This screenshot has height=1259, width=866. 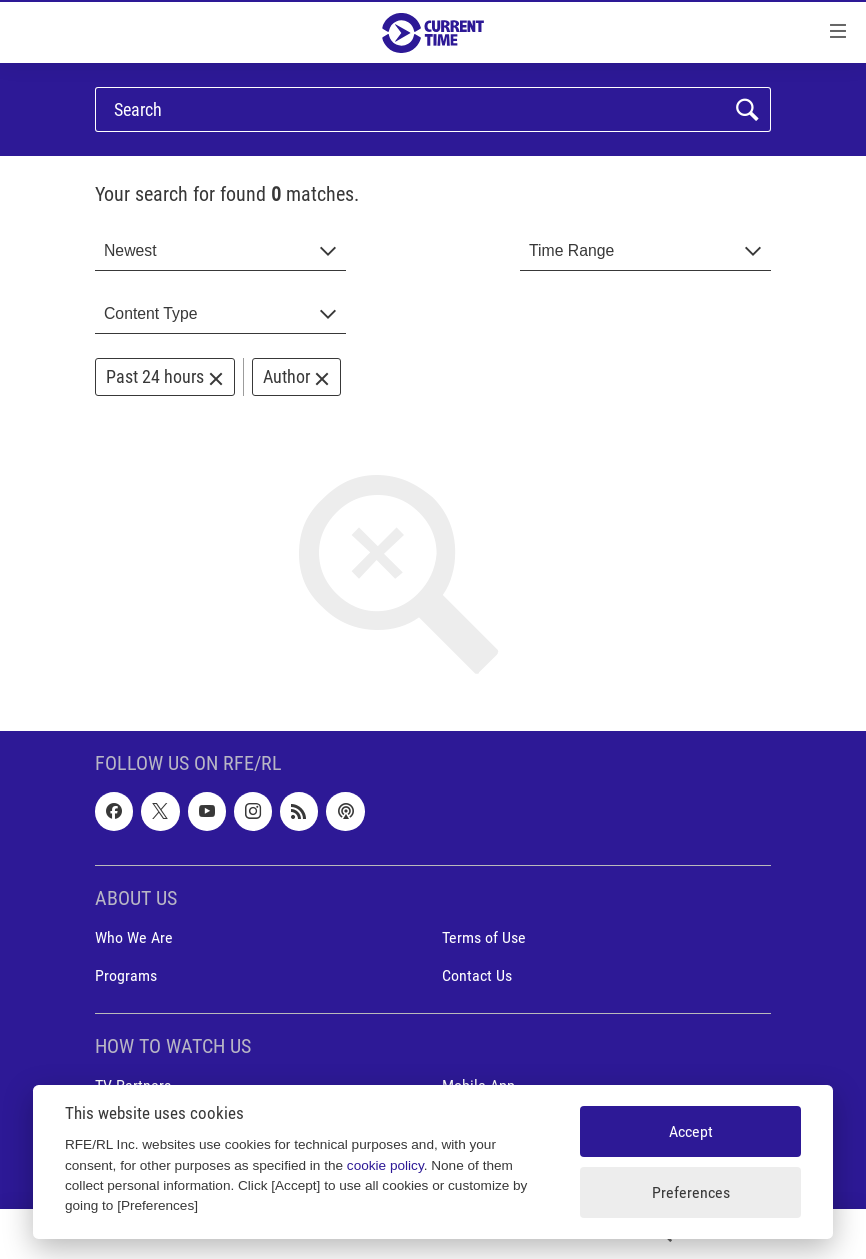 What do you see at coordinates (477, 975) in the screenshot?
I see `Contact Us` at bounding box center [477, 975].